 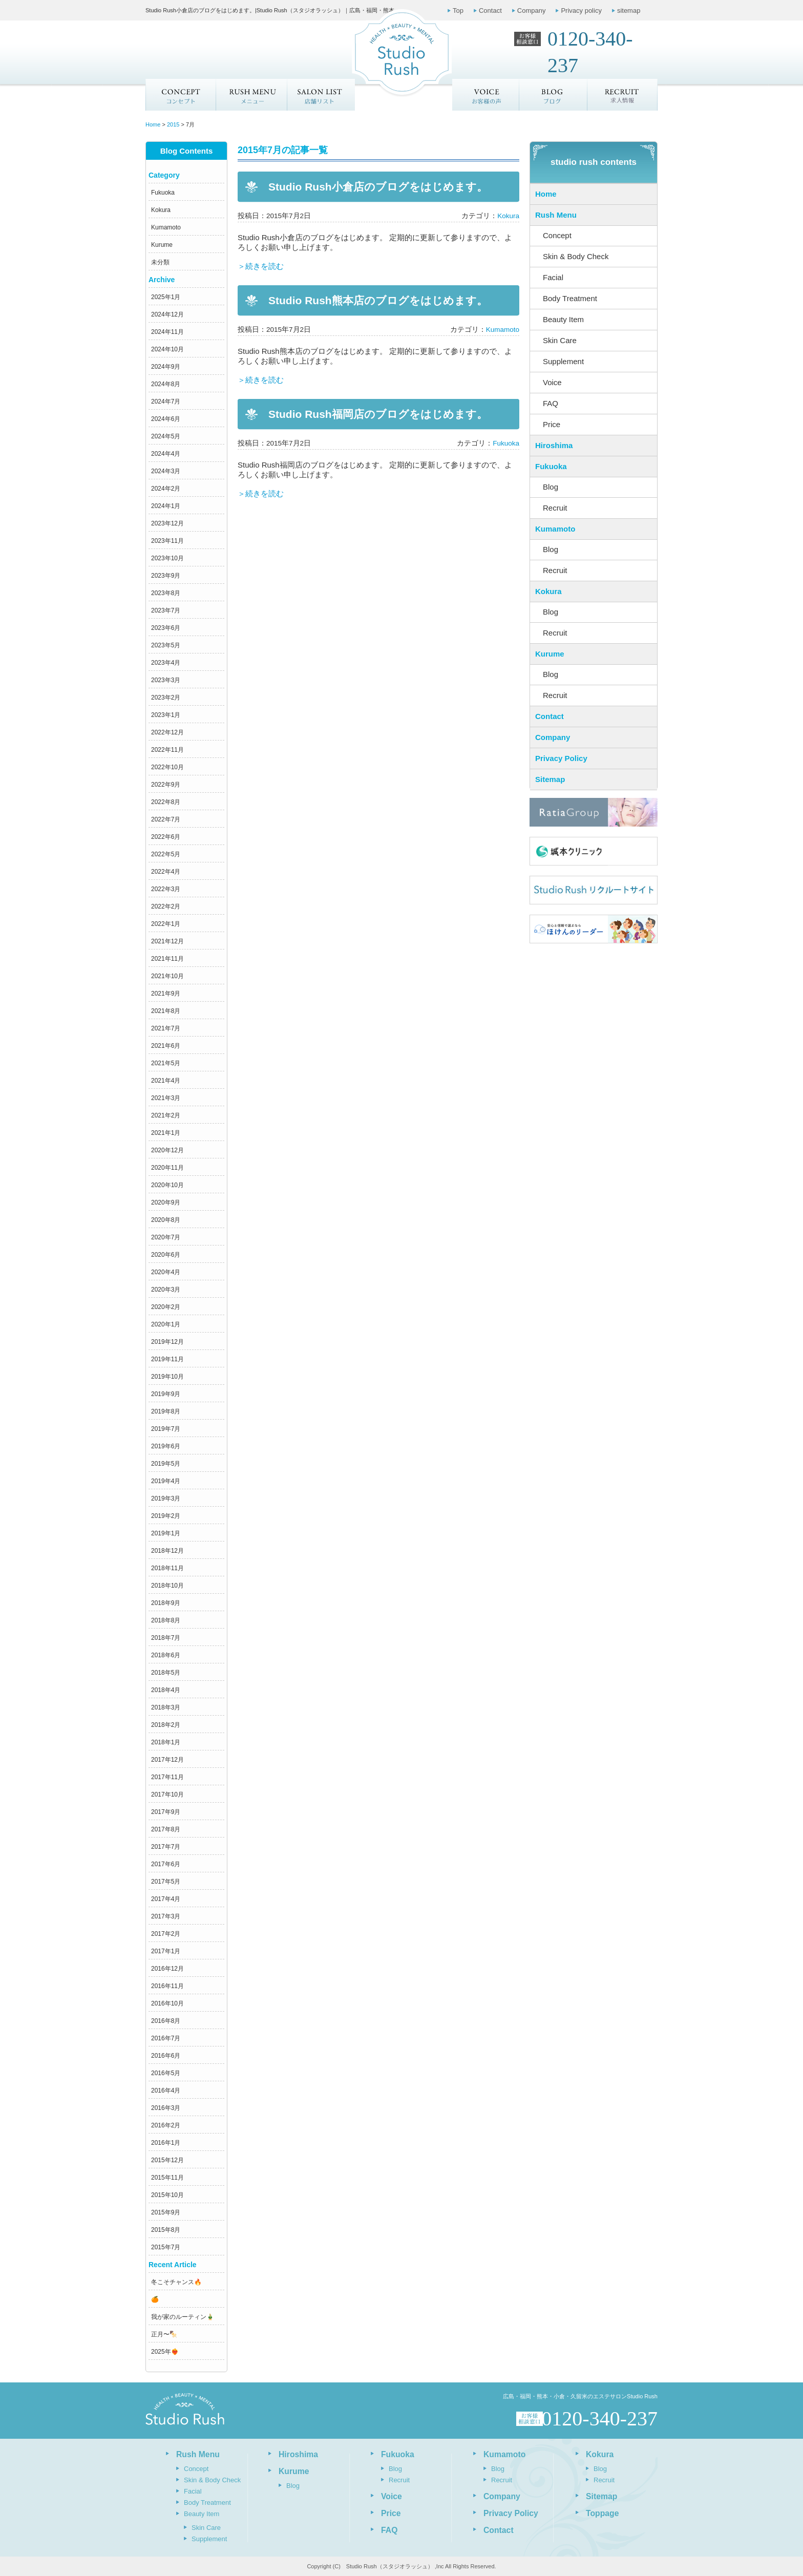 What do you see at coordinates (165, 836) in the screenshot?
I see `2022年6月` at bounding box center [165, 836].